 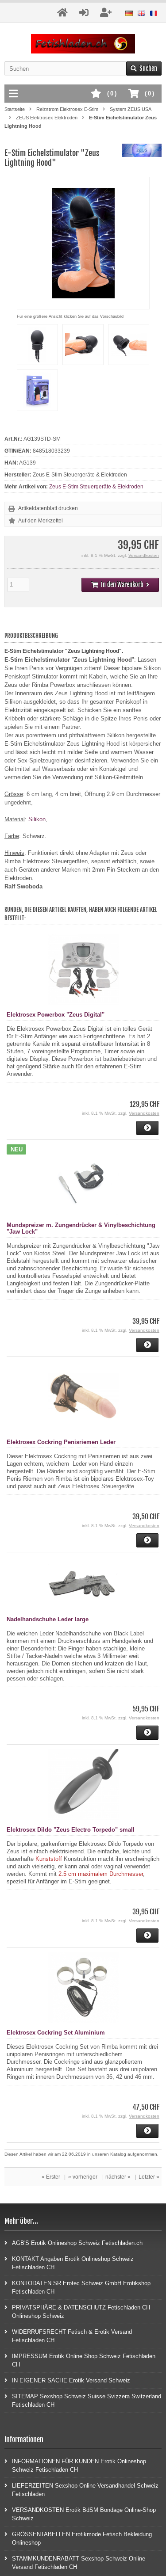 I want to click on INFORMATIONEN FÜR KUNDEN Erotik Onlineshop Schweiz Fetischladen CH, so click(x=75, y=2465).